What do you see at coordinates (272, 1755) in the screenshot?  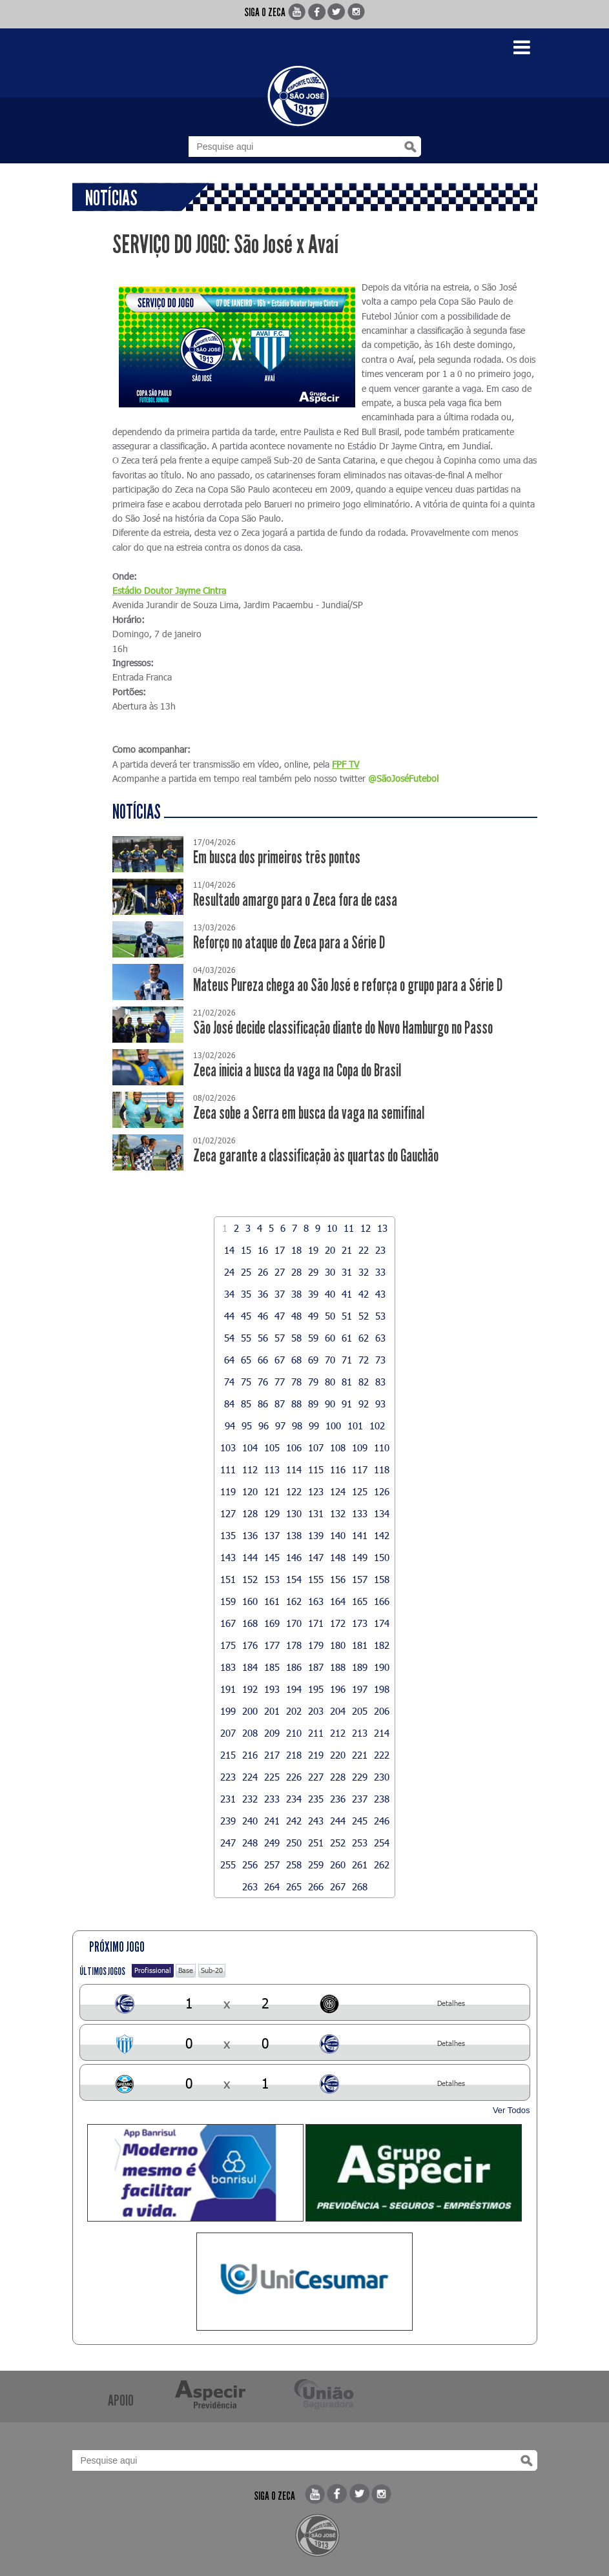 I see `217` at bounding box center [272, 1755].